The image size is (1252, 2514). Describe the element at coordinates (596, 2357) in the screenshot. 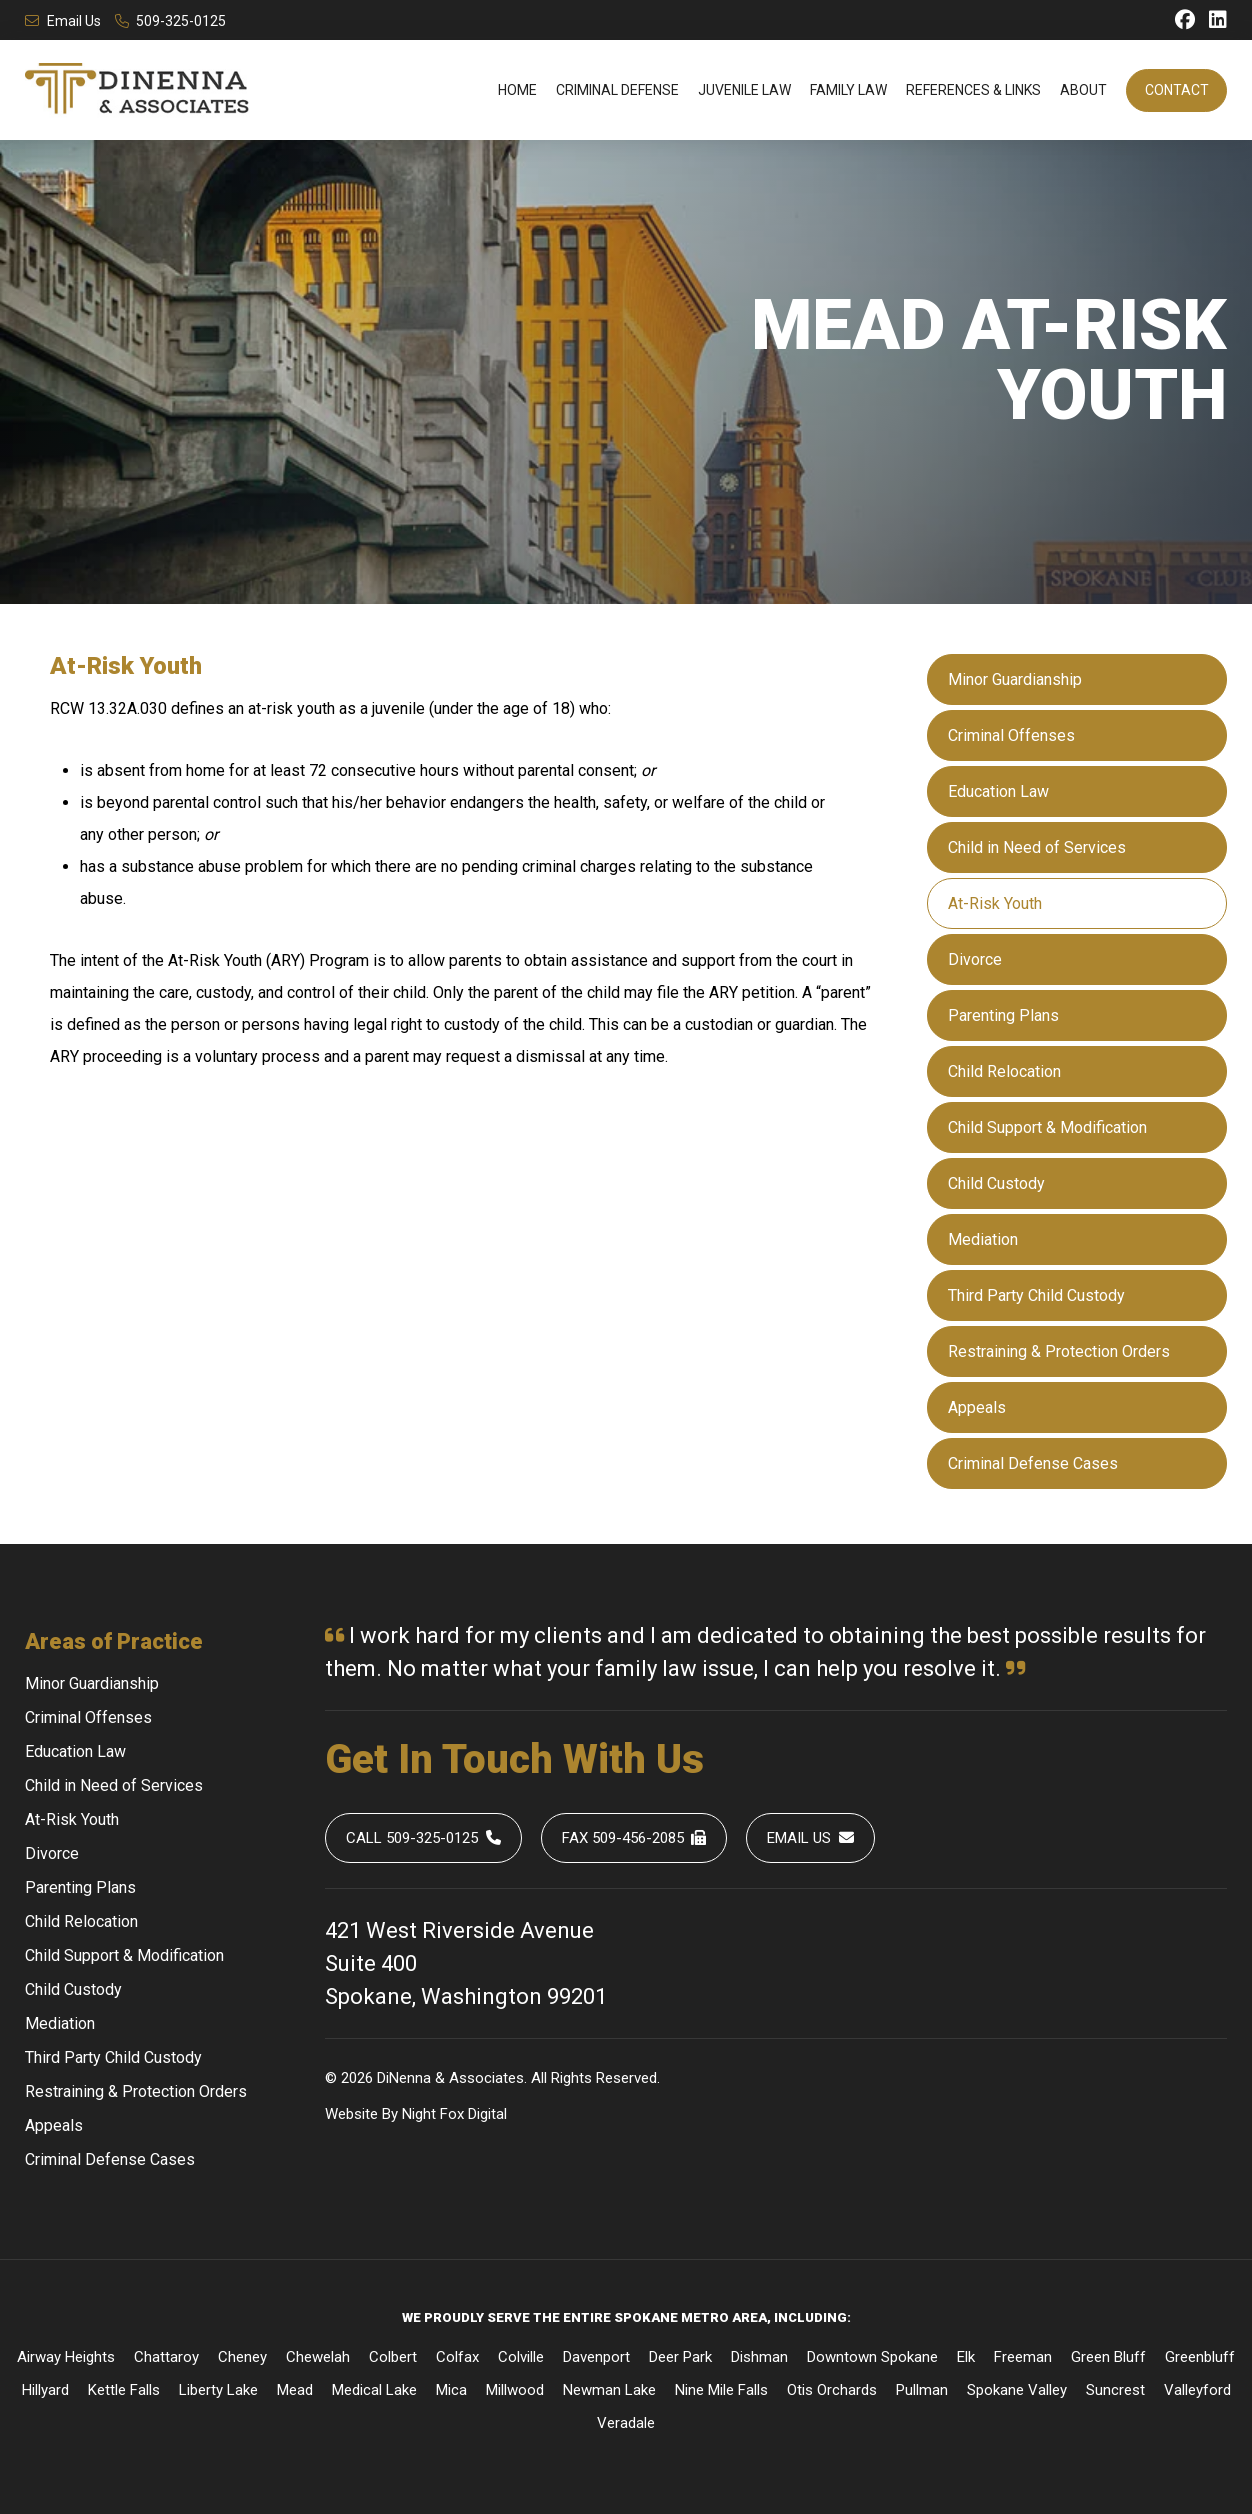

I see `Davenport` at that location.